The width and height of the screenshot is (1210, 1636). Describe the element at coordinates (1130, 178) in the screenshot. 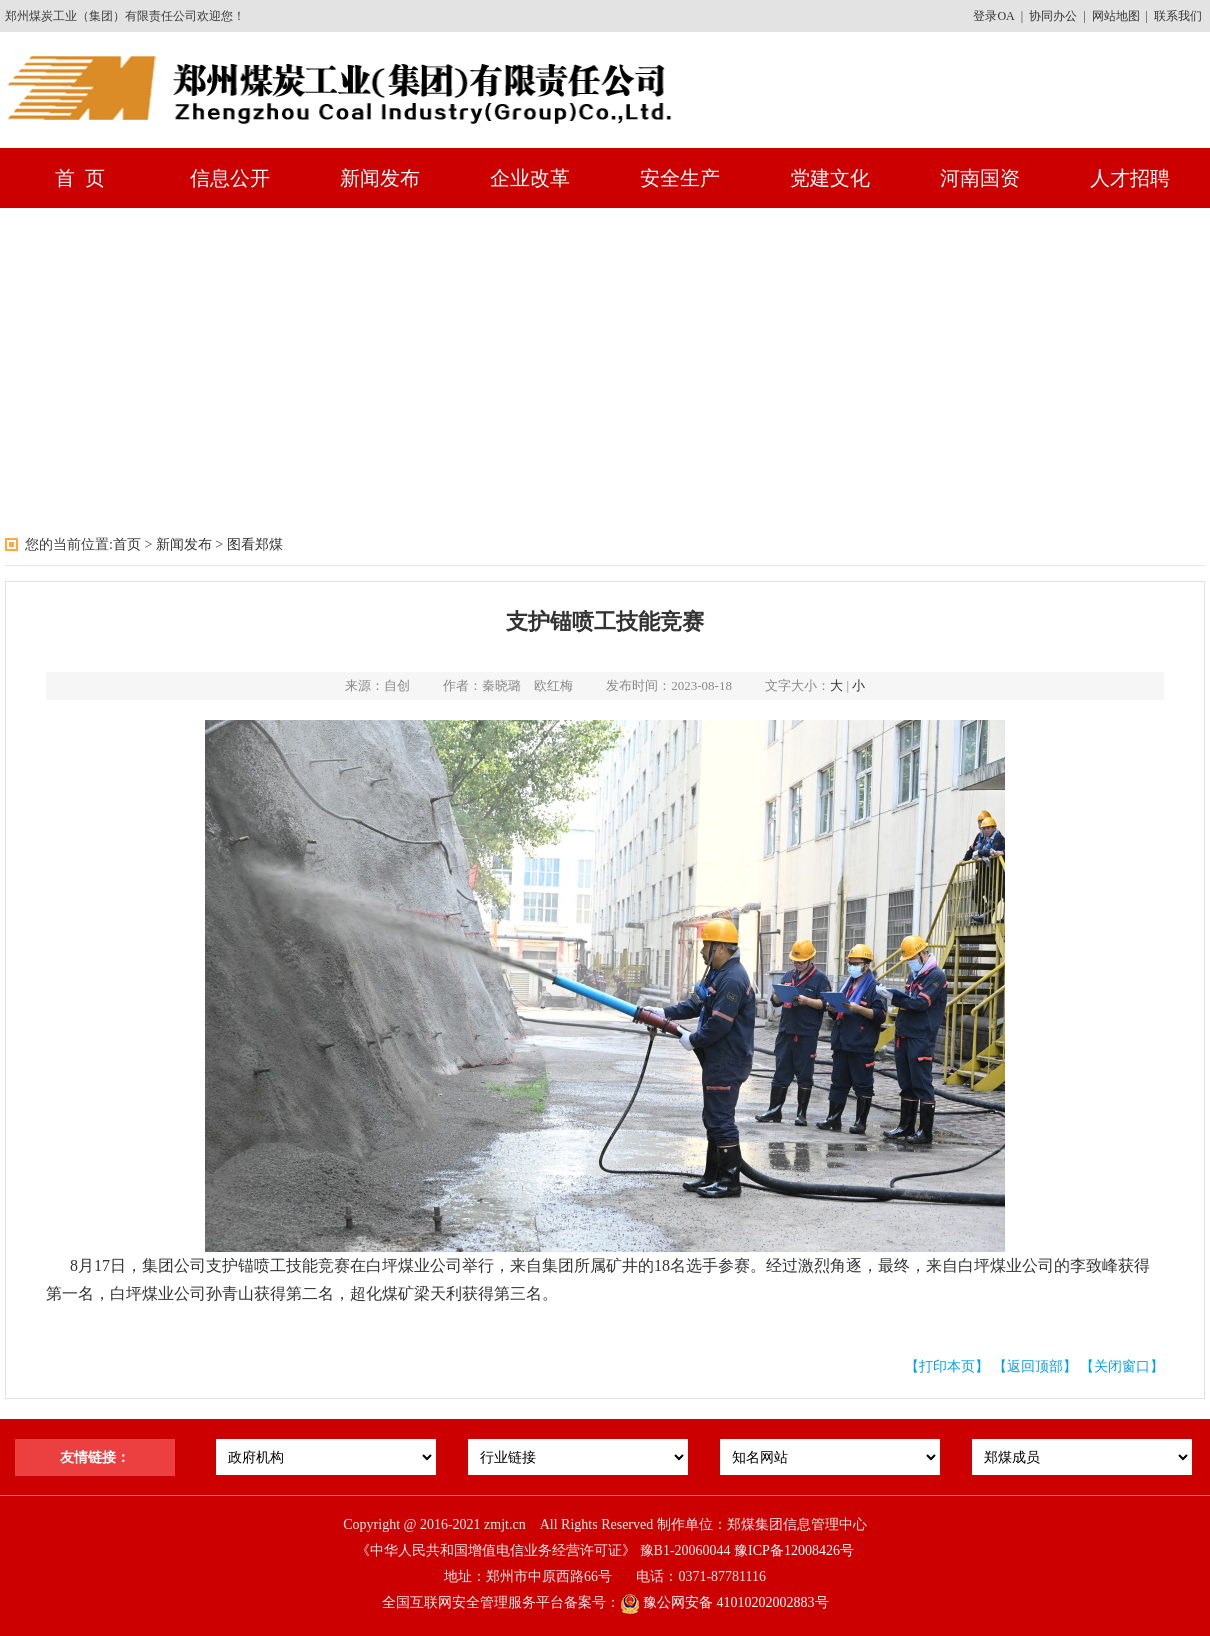

I see `人才招聘` at that location.